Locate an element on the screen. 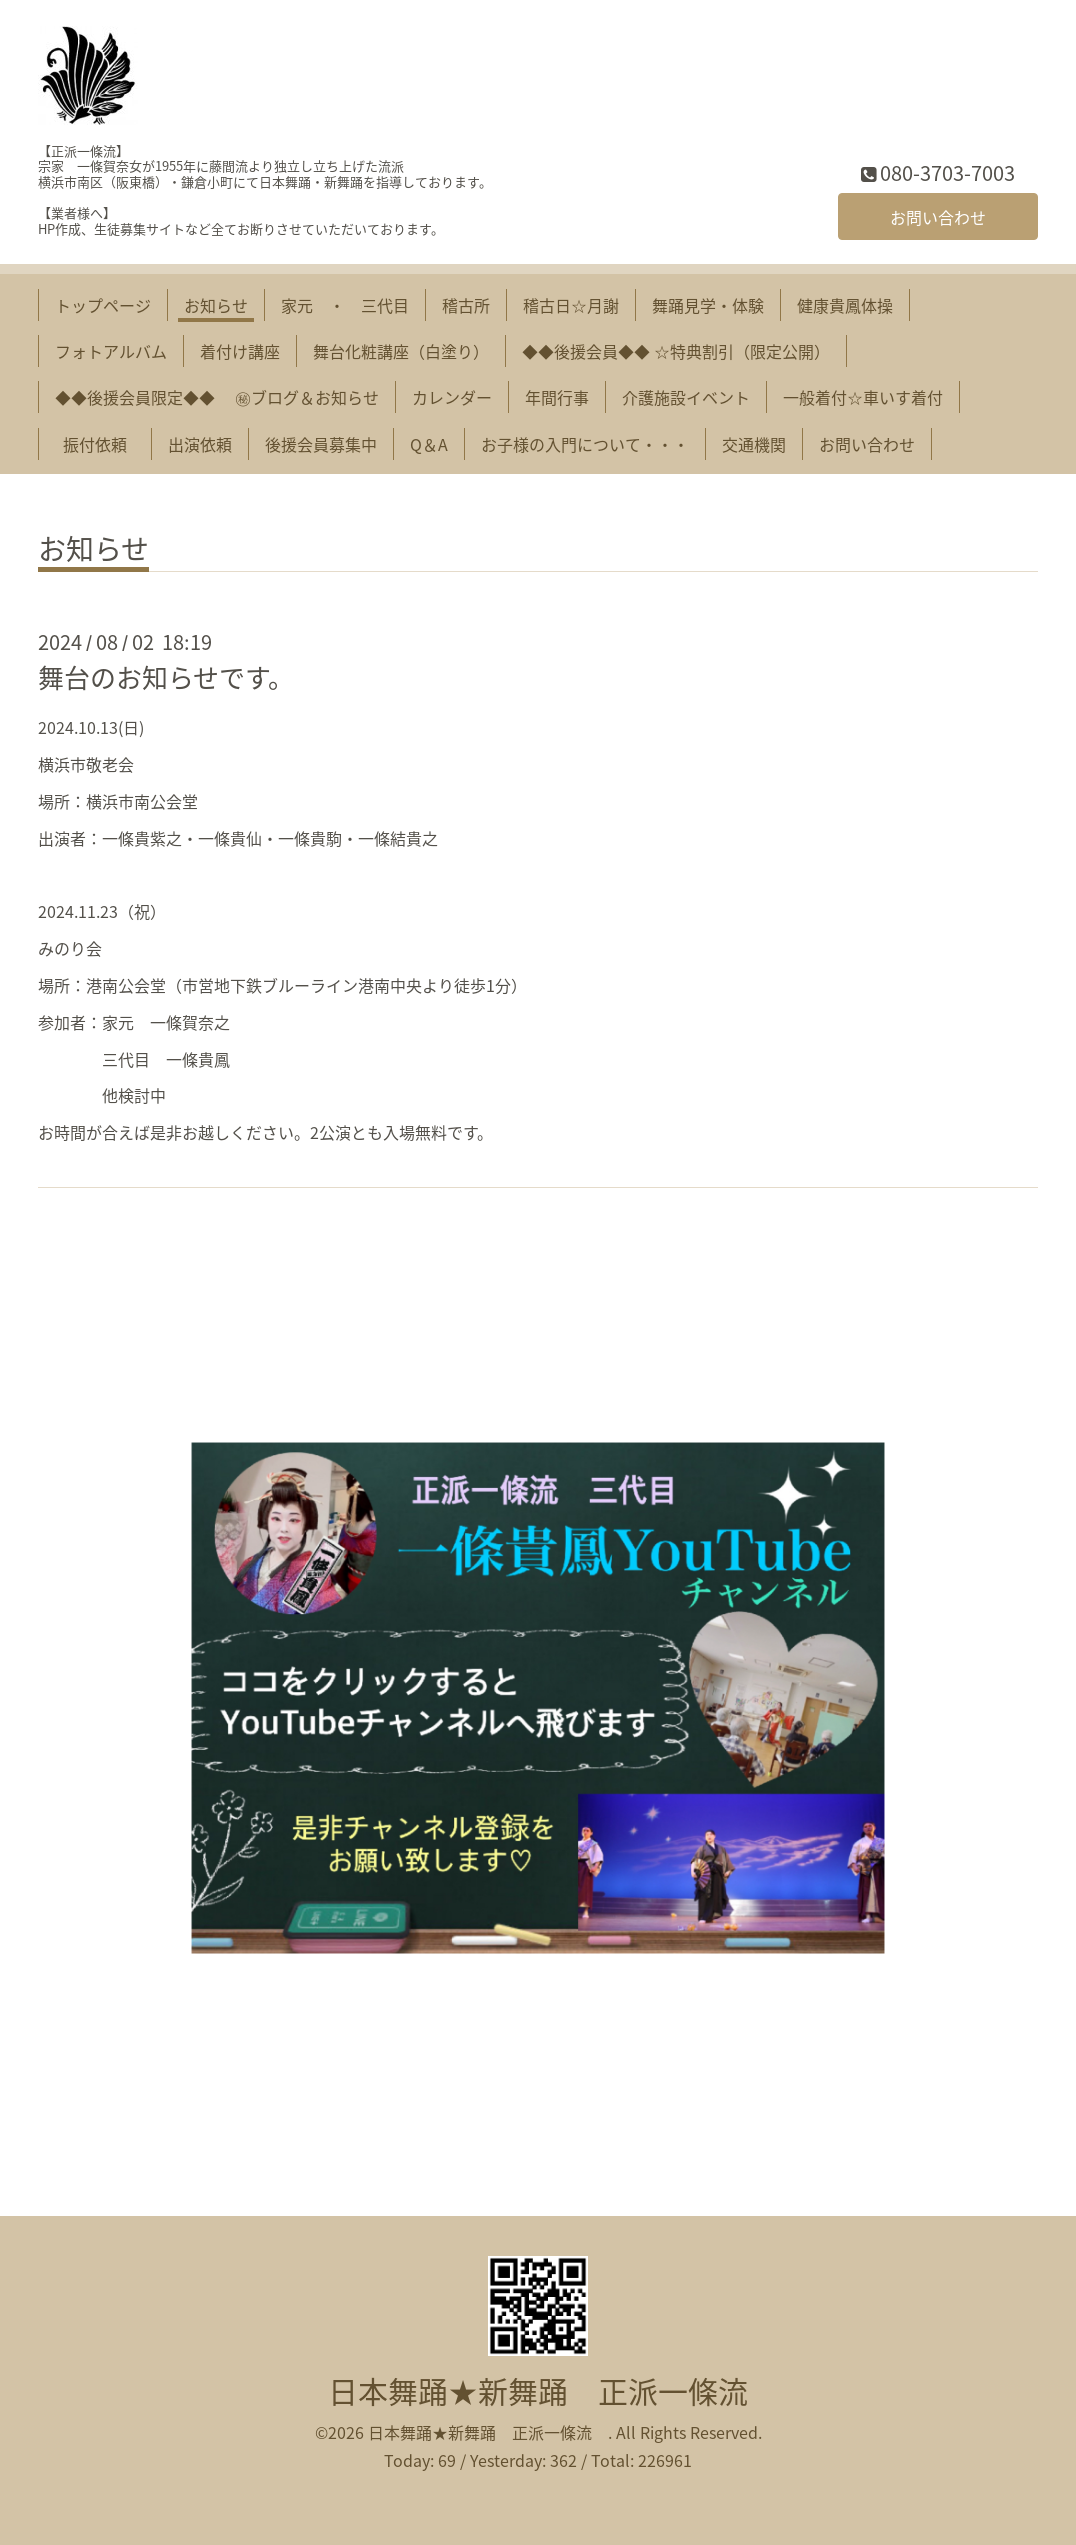 Image resolution: width=1076 pixels, height=2545 pixels. 舞台化粧講座（白塗り） is located at coordinates (401, 351).